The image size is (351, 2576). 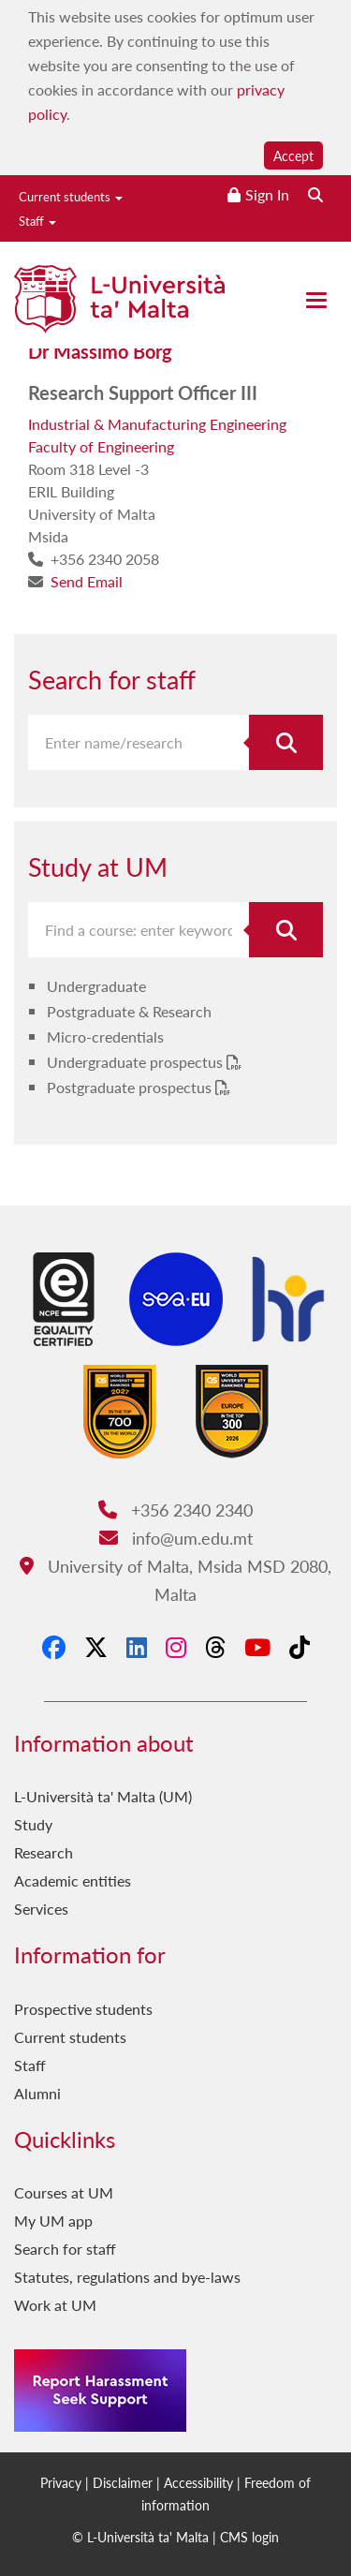 What do you see at coordinates (299, 1647) in the screenshot?
I see `[Tiktok]` at bounding box center [299, 1647].